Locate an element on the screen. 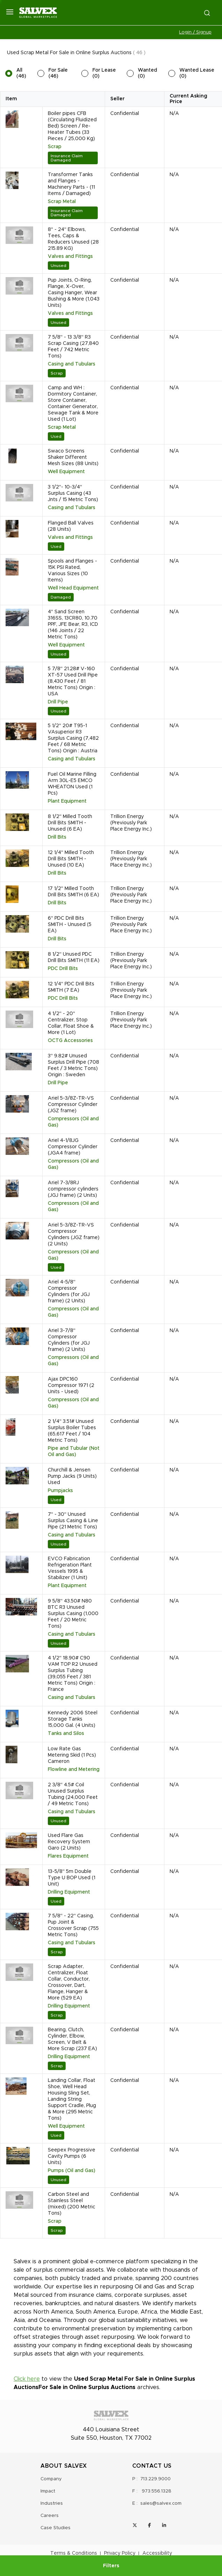  Company is located at coordinates (51, 2479).